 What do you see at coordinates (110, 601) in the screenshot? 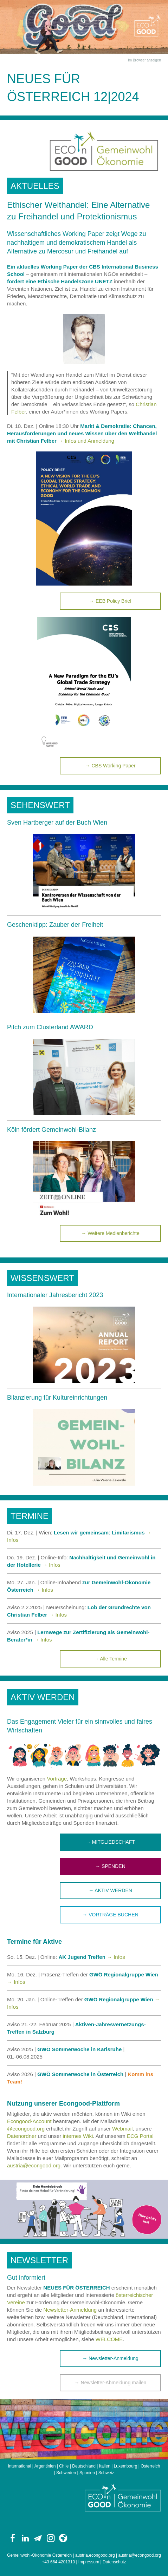
I see `→ EEB Policy Brief` at bounding box center [110, 601].